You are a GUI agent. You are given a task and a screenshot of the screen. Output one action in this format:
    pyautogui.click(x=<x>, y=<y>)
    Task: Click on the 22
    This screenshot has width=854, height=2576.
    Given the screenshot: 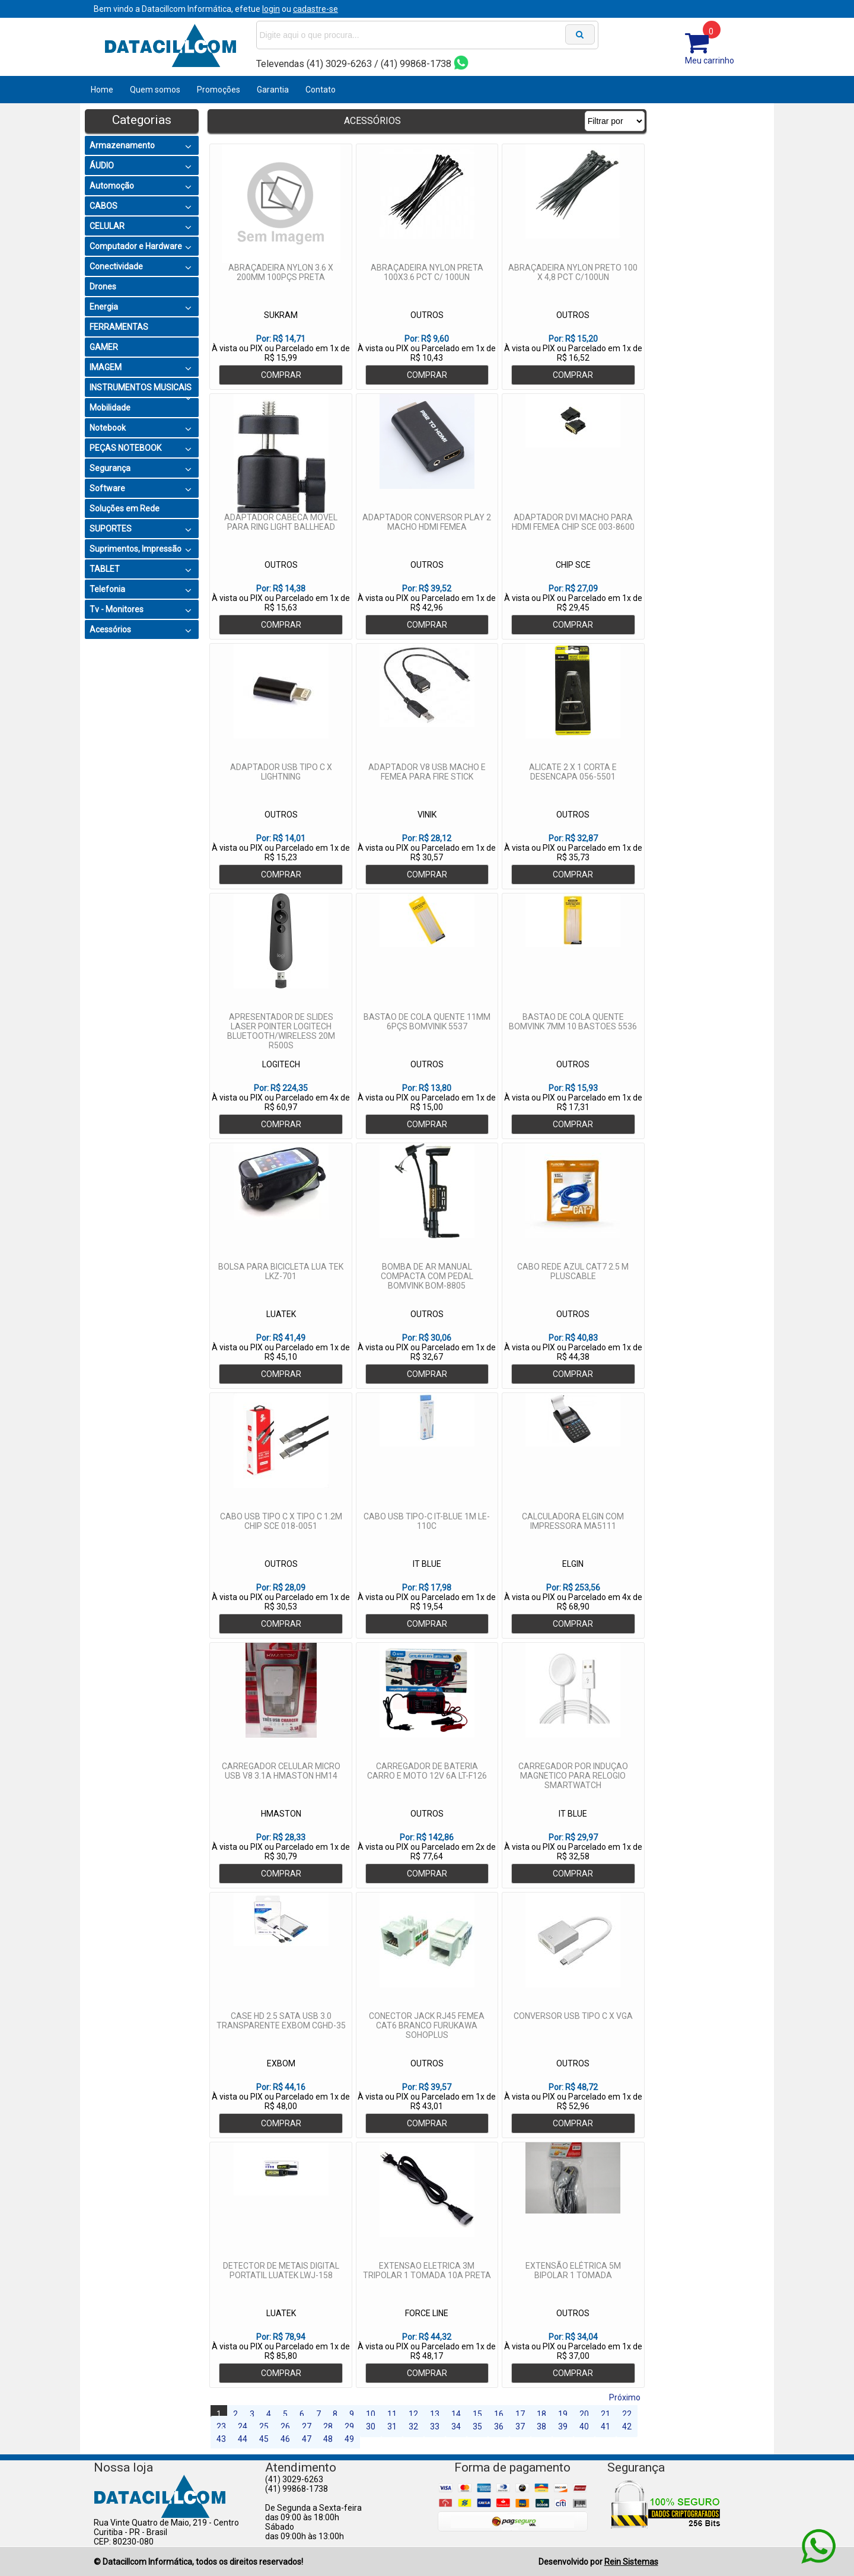 What is the action you would take?
    pyautogui.click(x=627, y=2414)
    